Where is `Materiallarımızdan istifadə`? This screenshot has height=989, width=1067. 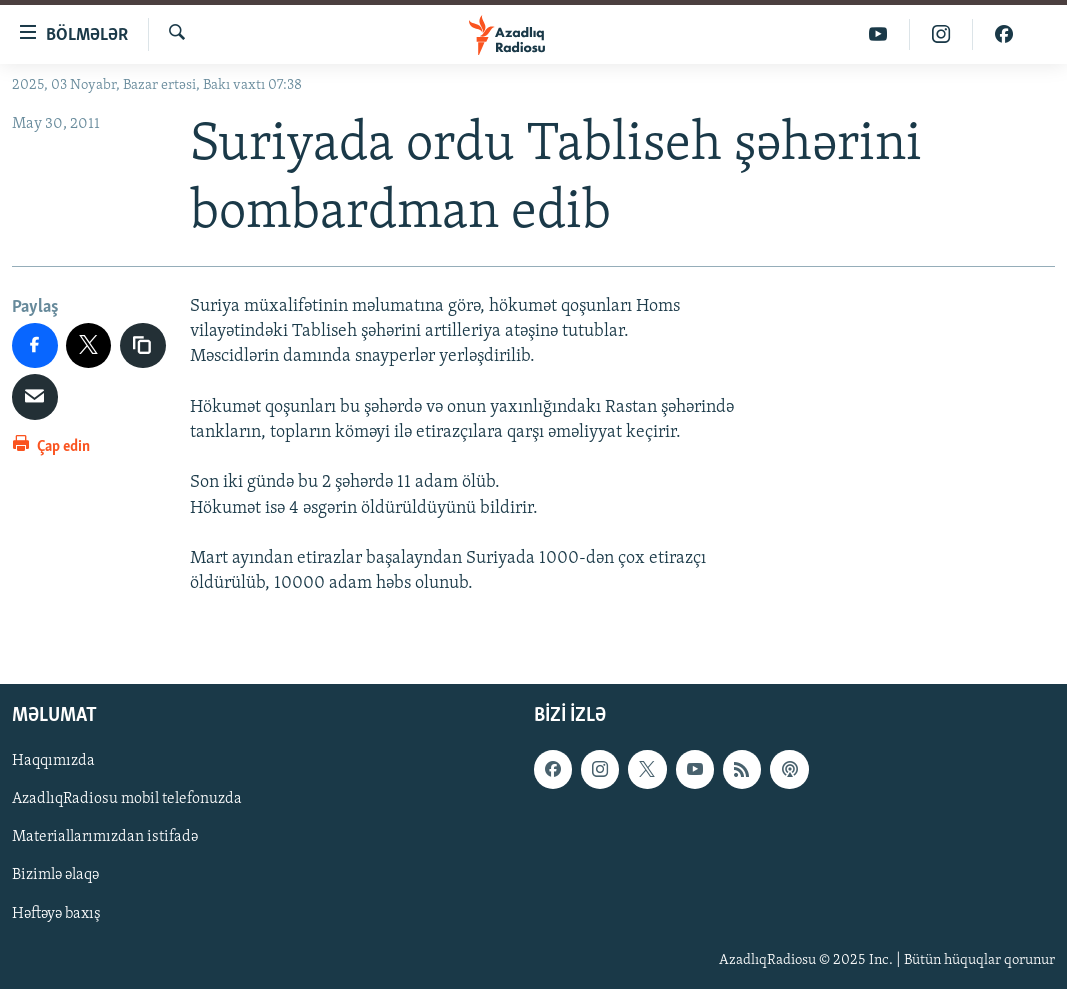 Materiallarımızdan istifadə is located at coordinates (105, 838).